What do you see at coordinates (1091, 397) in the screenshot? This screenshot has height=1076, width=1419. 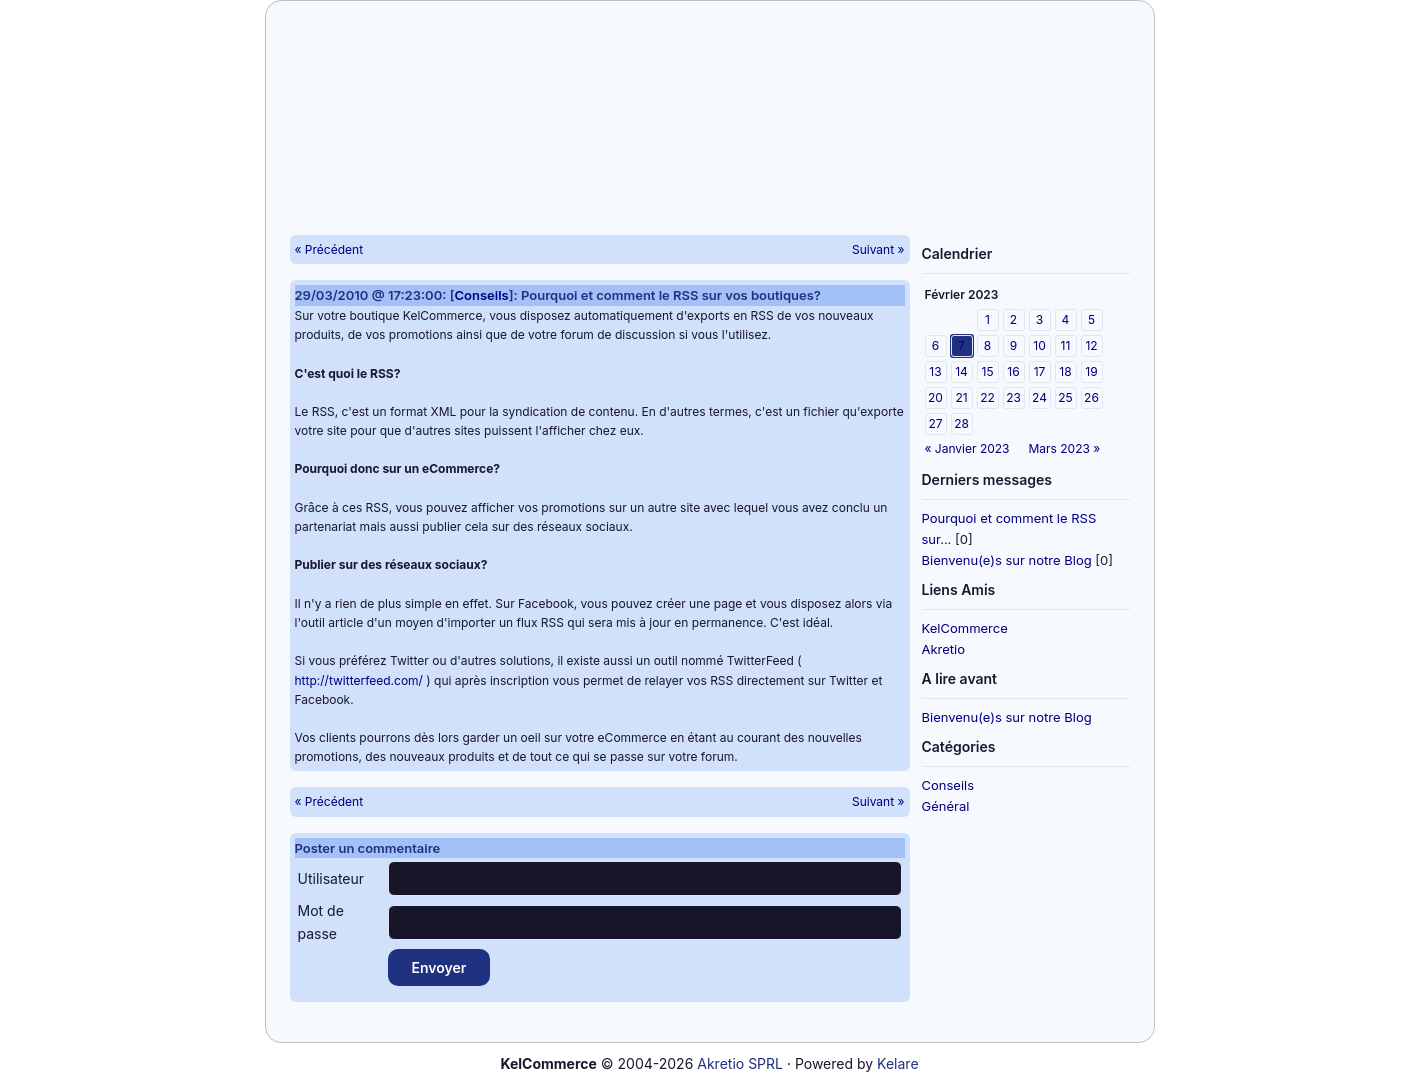 I see `26` at bounding box center [1091, 397].